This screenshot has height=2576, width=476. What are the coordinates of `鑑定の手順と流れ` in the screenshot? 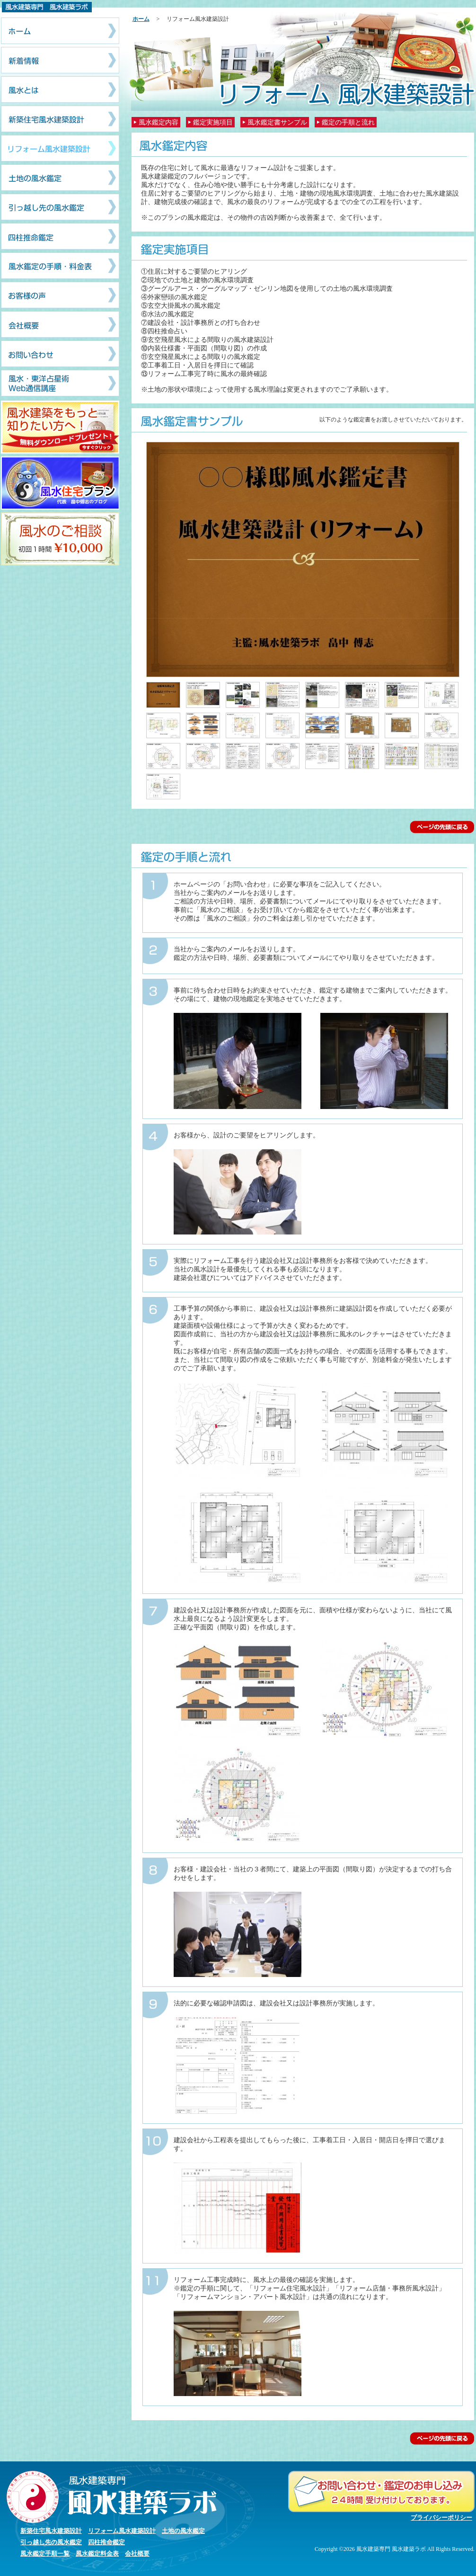 It's located at (348, 122).